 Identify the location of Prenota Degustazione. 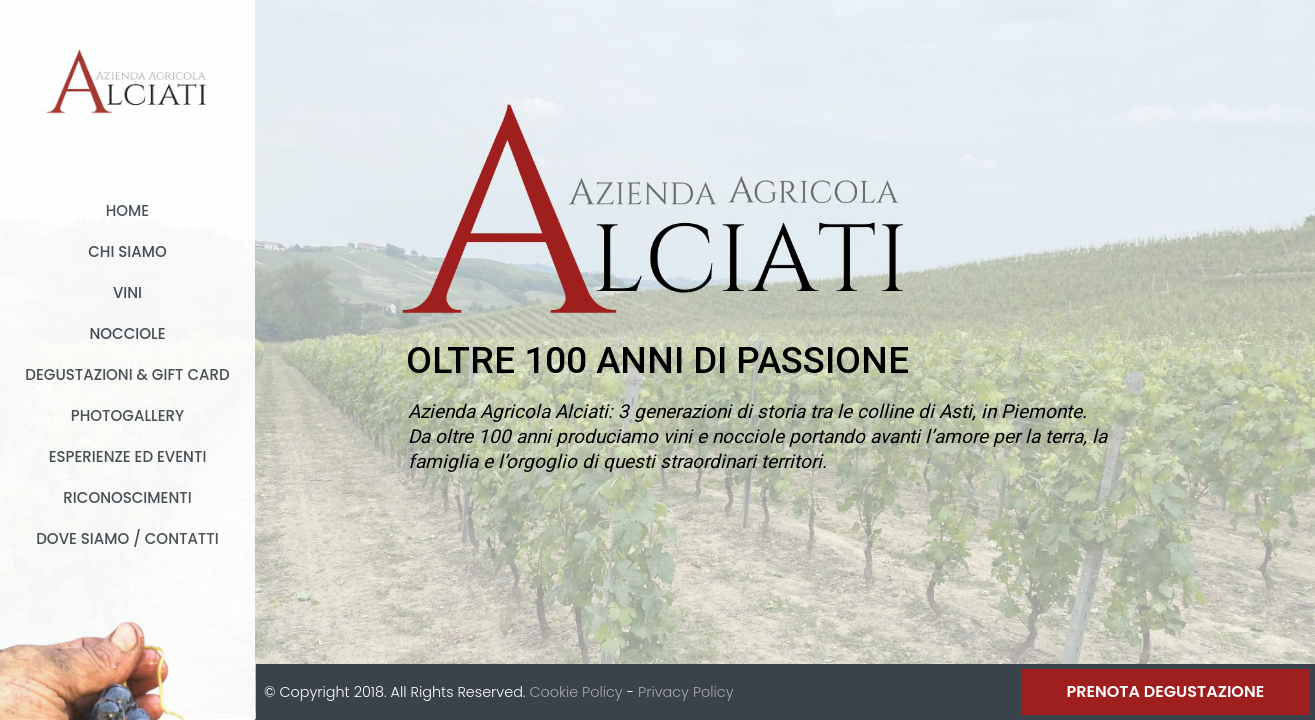
(1166, 691).